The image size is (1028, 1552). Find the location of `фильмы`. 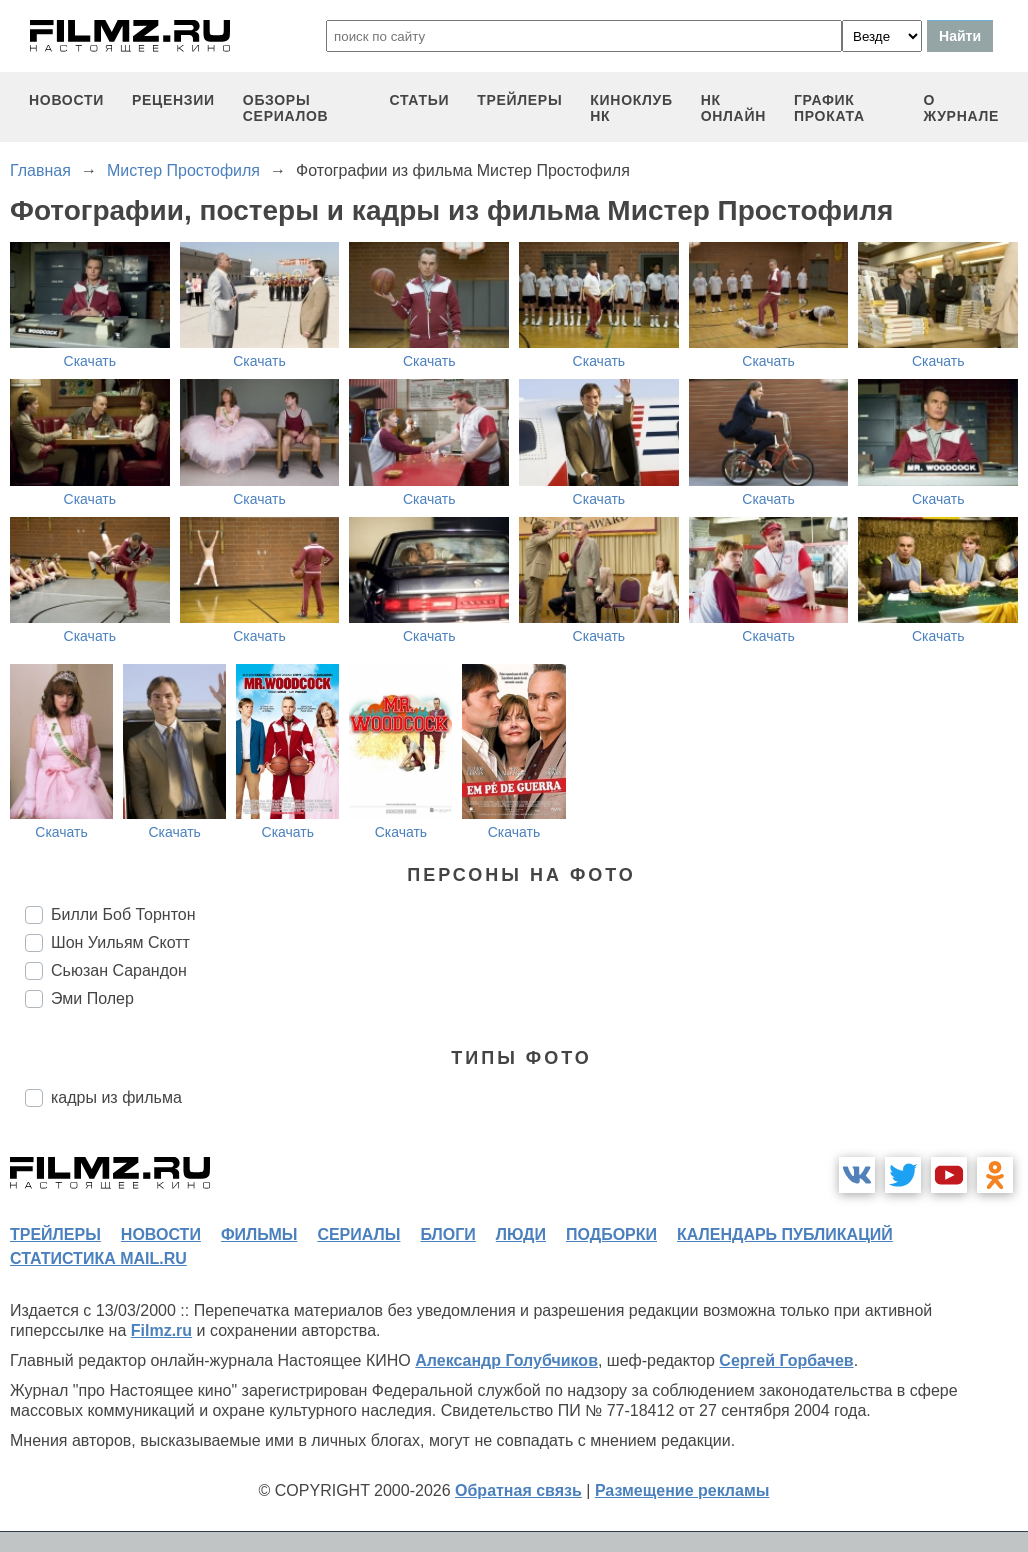

фильмы is located at coordinates (259, 1234).